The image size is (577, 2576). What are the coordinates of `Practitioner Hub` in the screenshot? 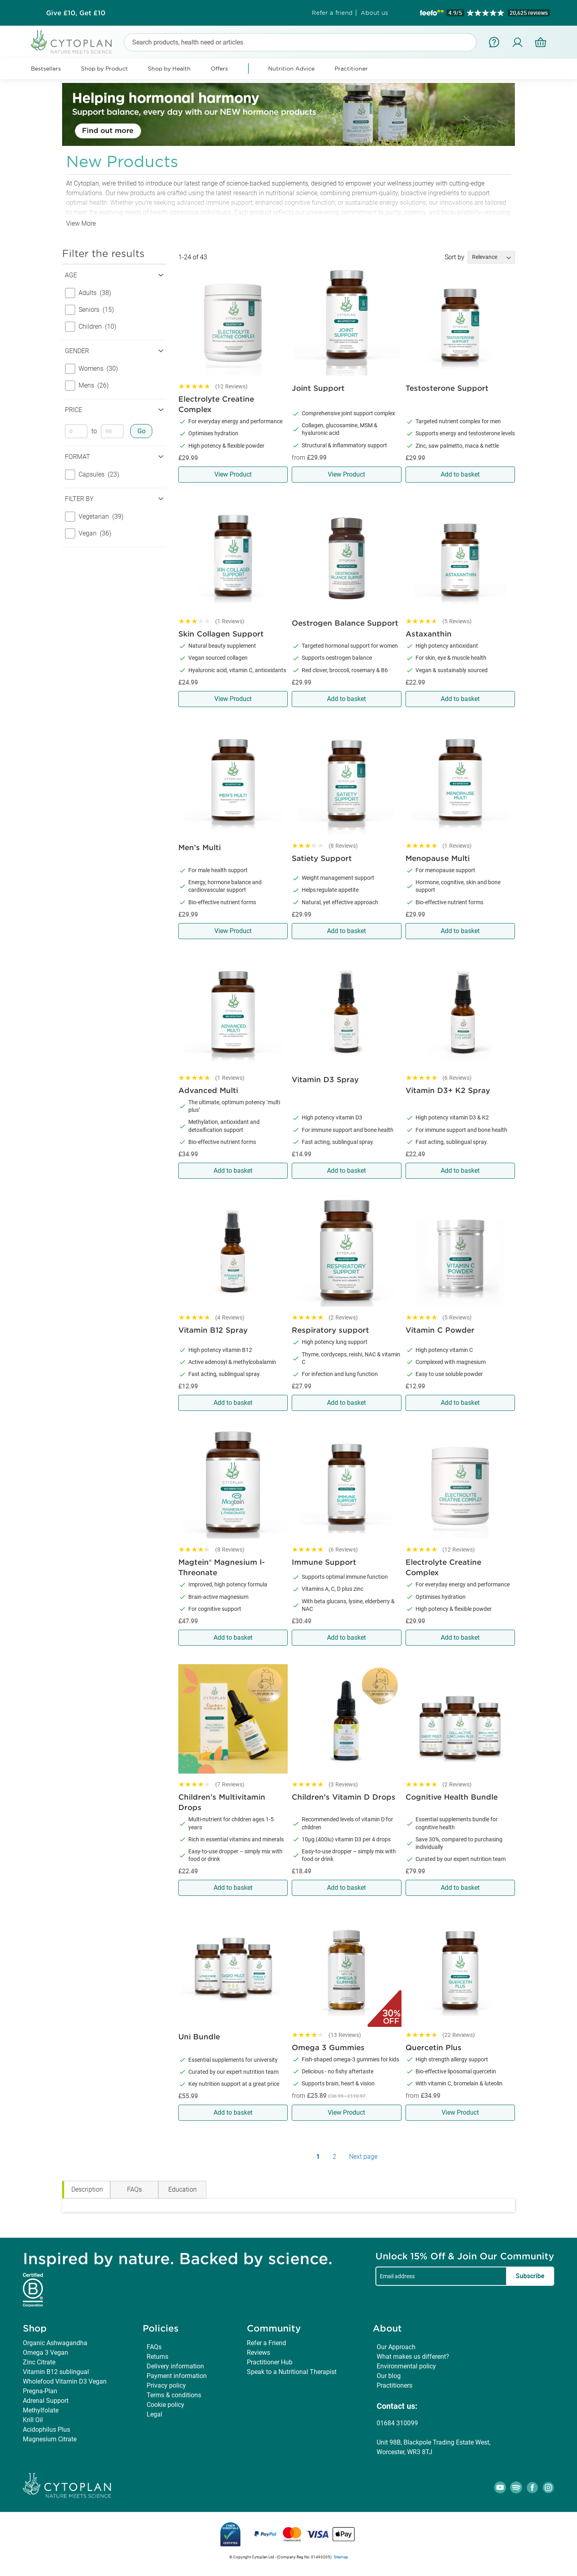 It's located at (270, 2362).